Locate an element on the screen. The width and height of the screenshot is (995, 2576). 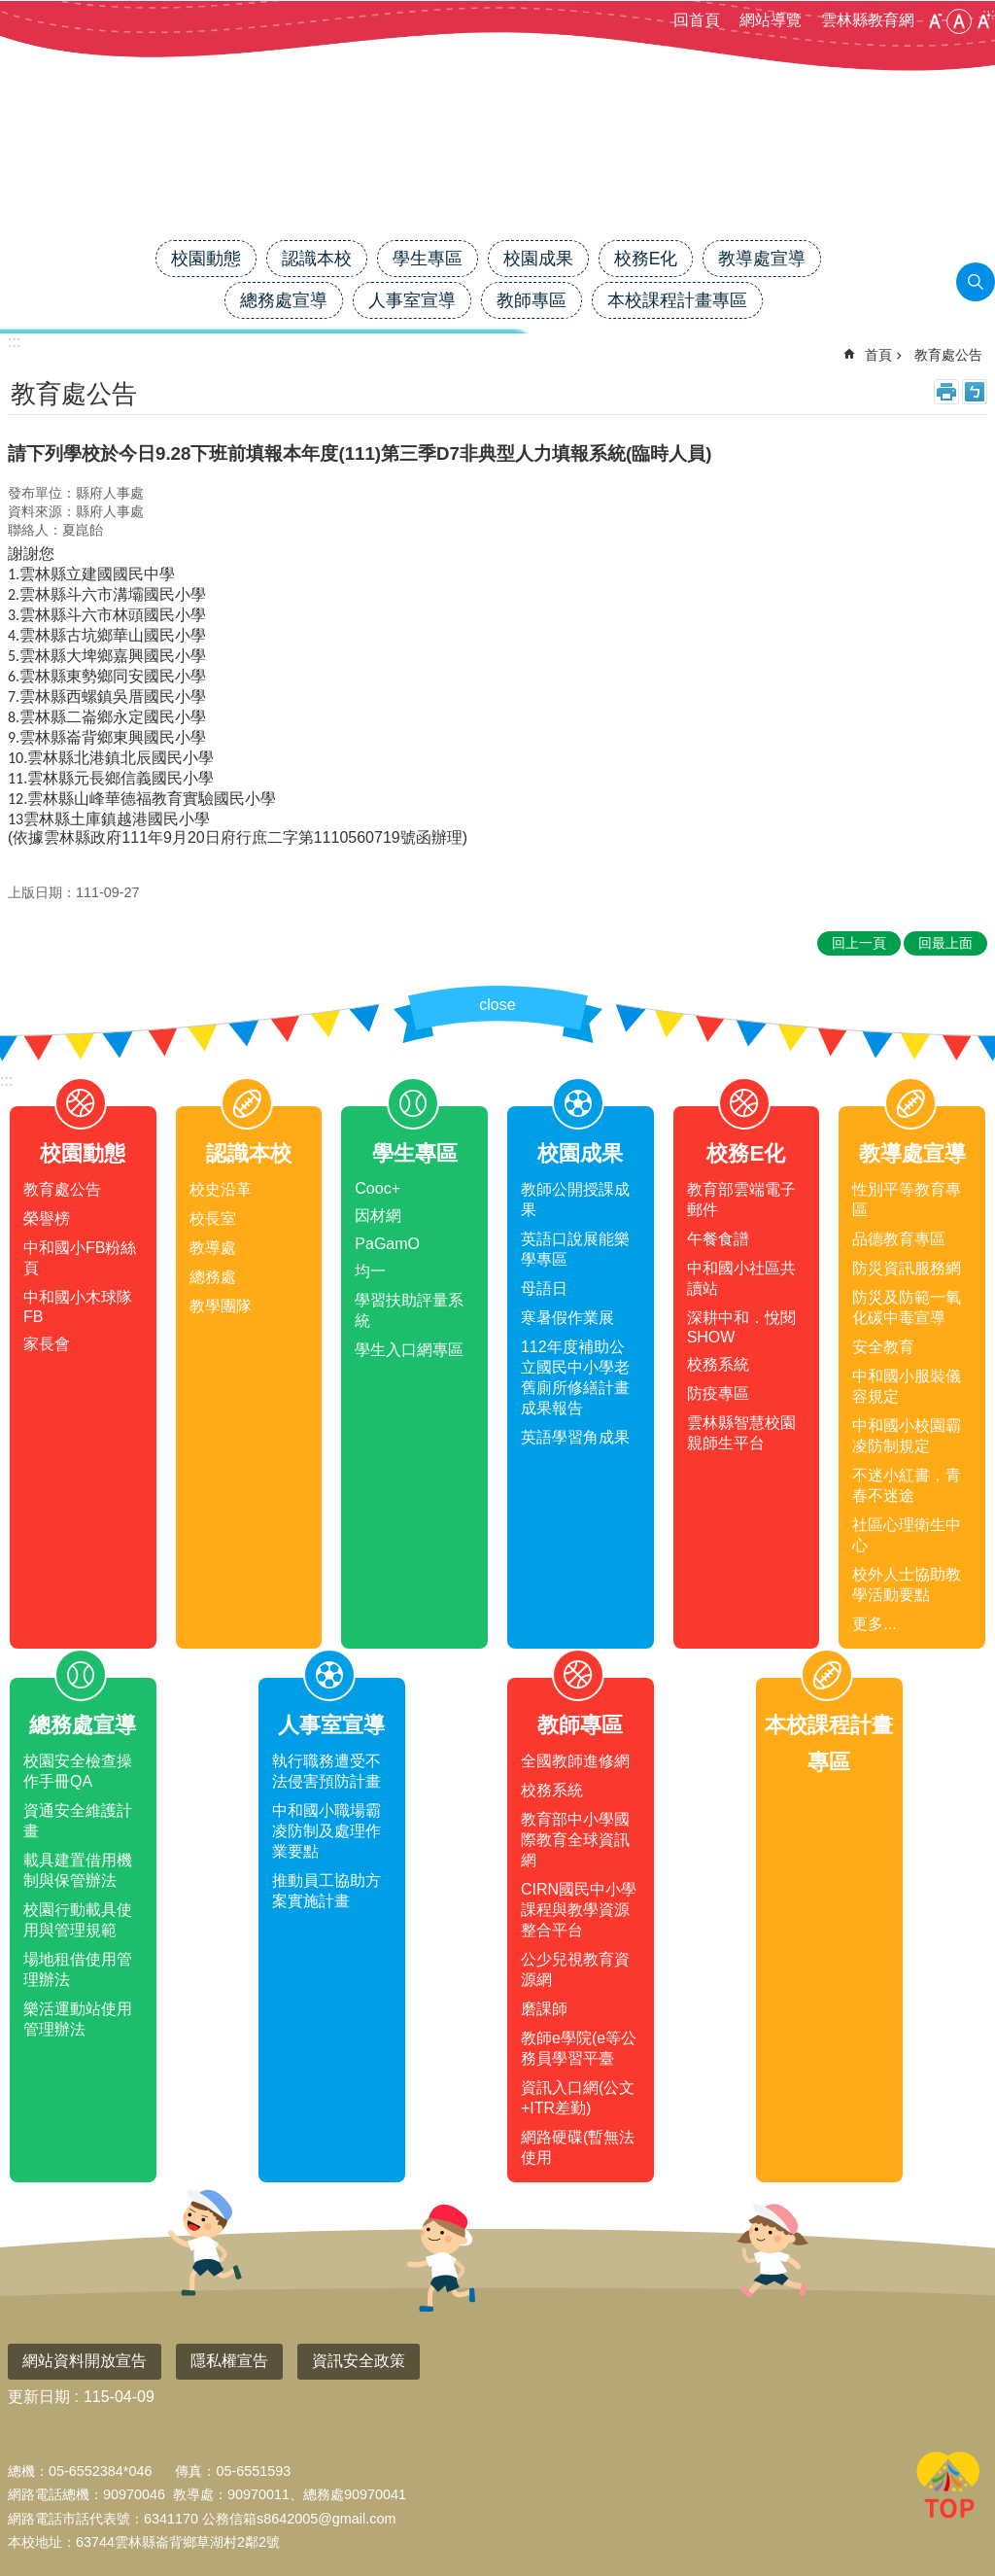
CIRN國民中小學課程與教學資源整合平台 [link] is located at coordinates (578, 1909).